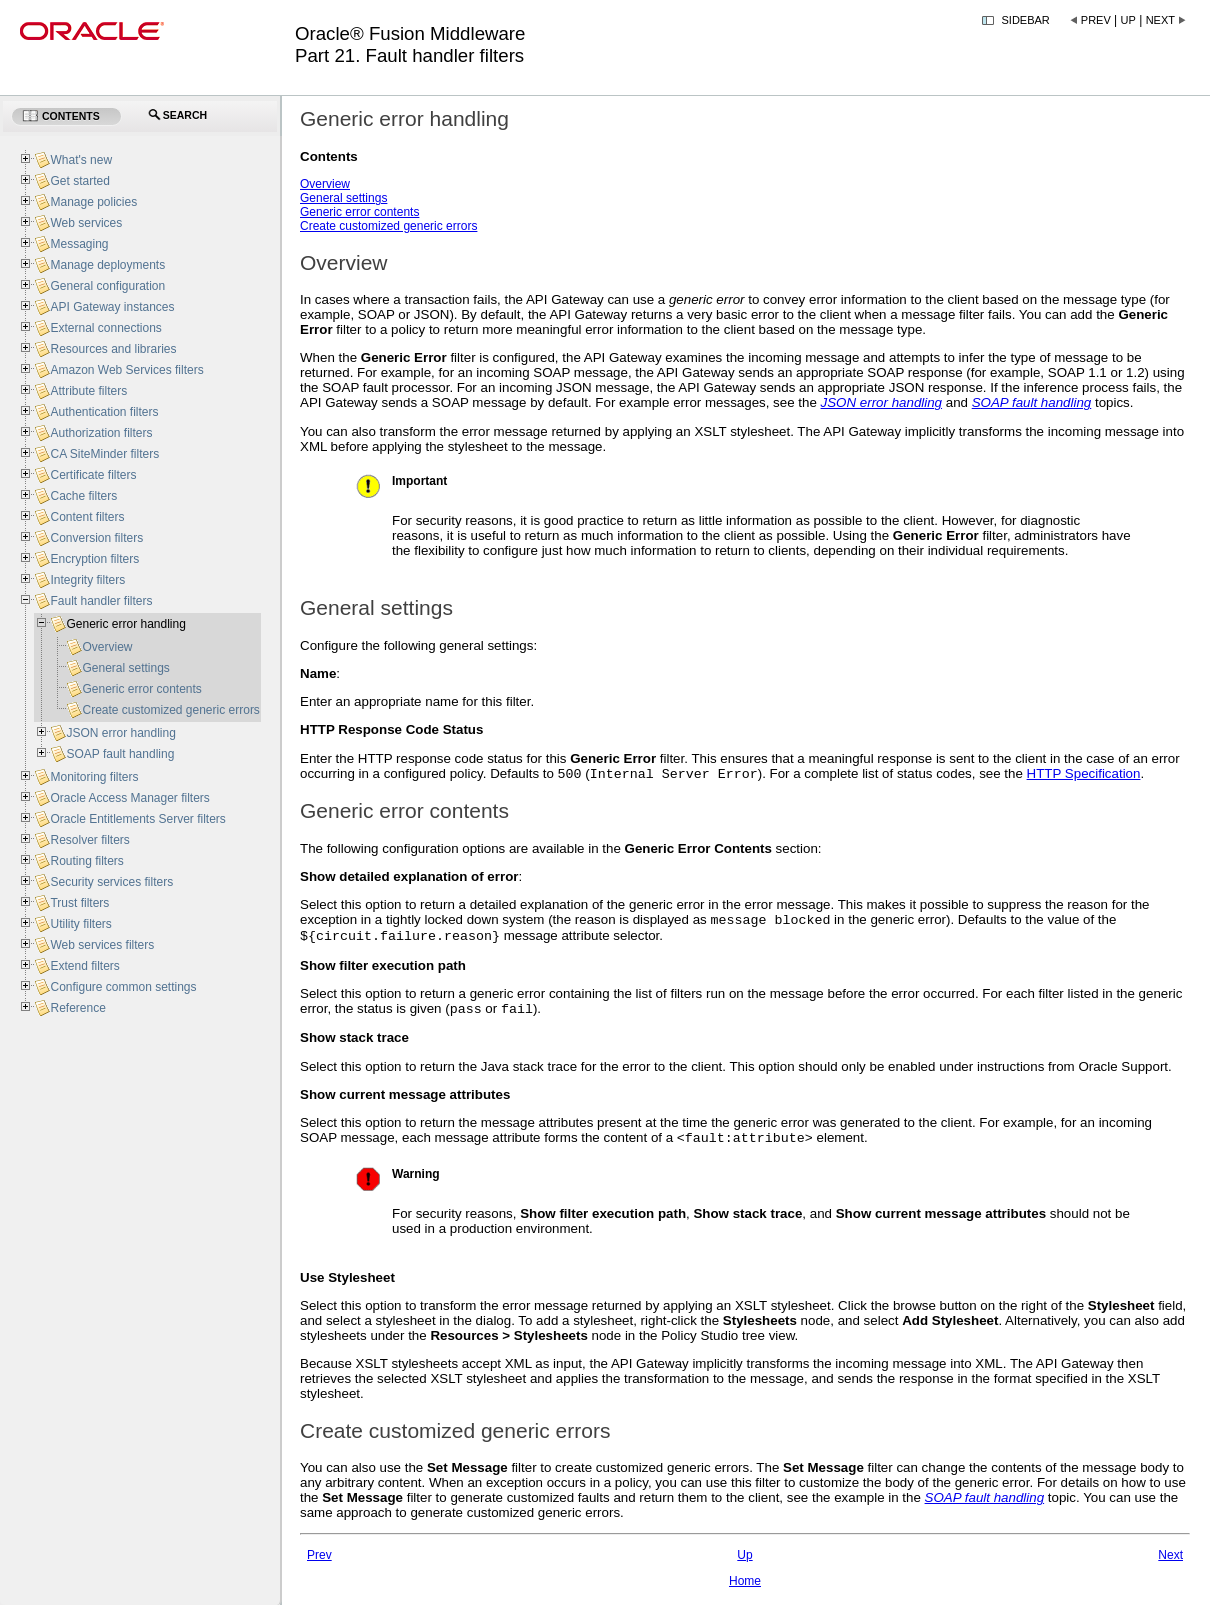 The width and height of the screenshot is (1210, 1605). Describe the element at coordinates (87, 517) in the screenshot. I see `Content filters` at that location.